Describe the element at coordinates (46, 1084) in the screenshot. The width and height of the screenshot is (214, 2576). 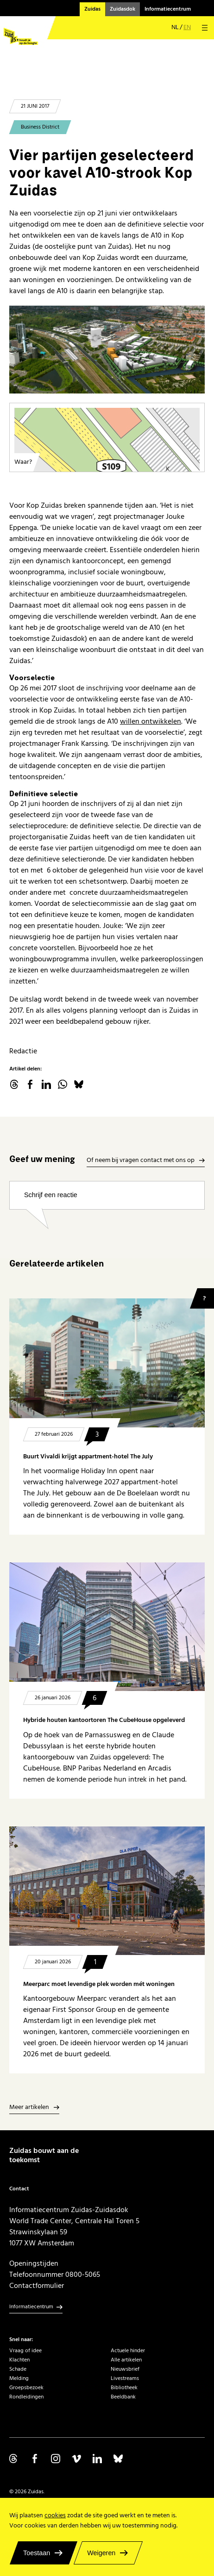
I see `linkedin.com` at that location.